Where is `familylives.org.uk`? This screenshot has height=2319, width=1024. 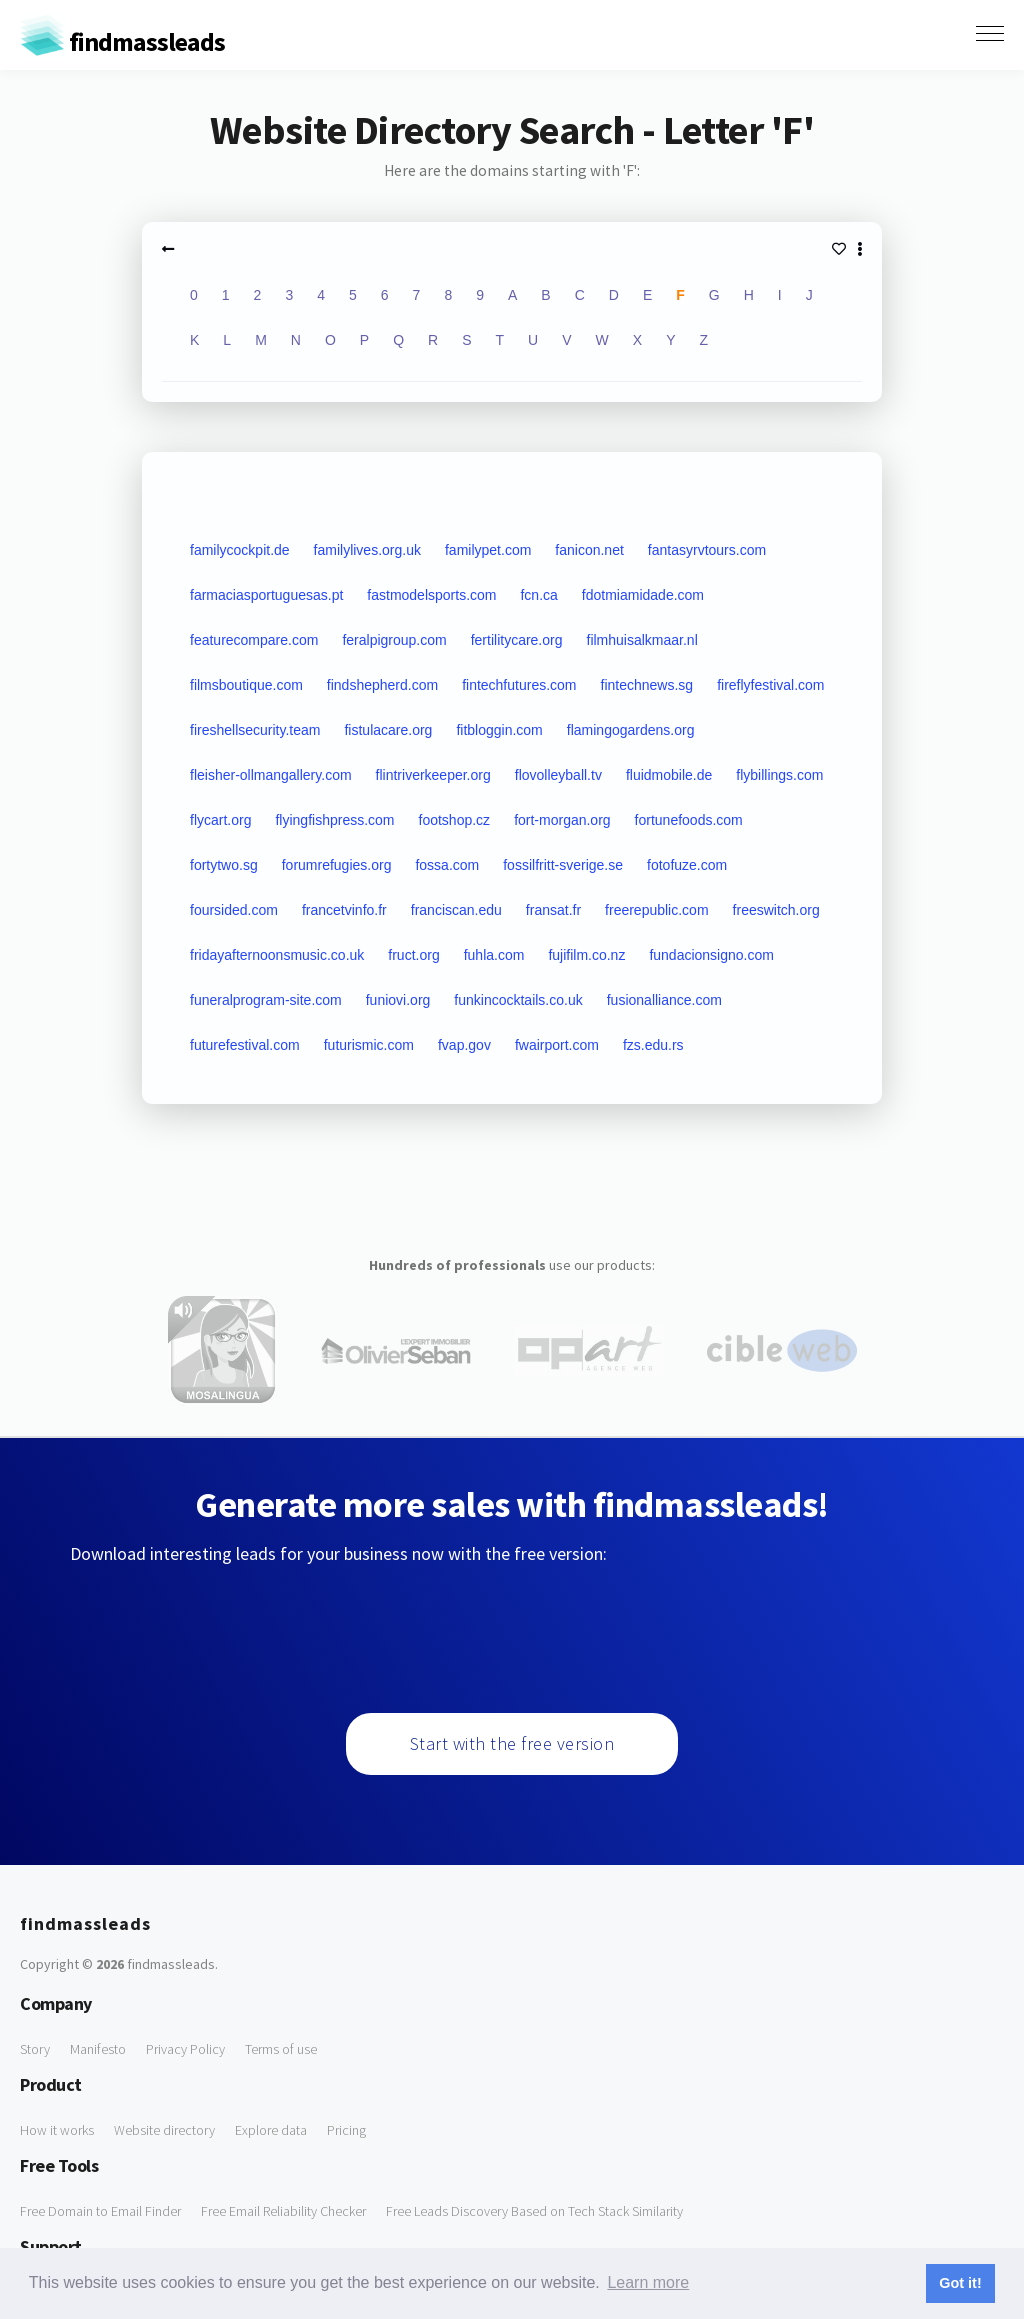 familylives.org.uk is located at coordinates (367, 550).